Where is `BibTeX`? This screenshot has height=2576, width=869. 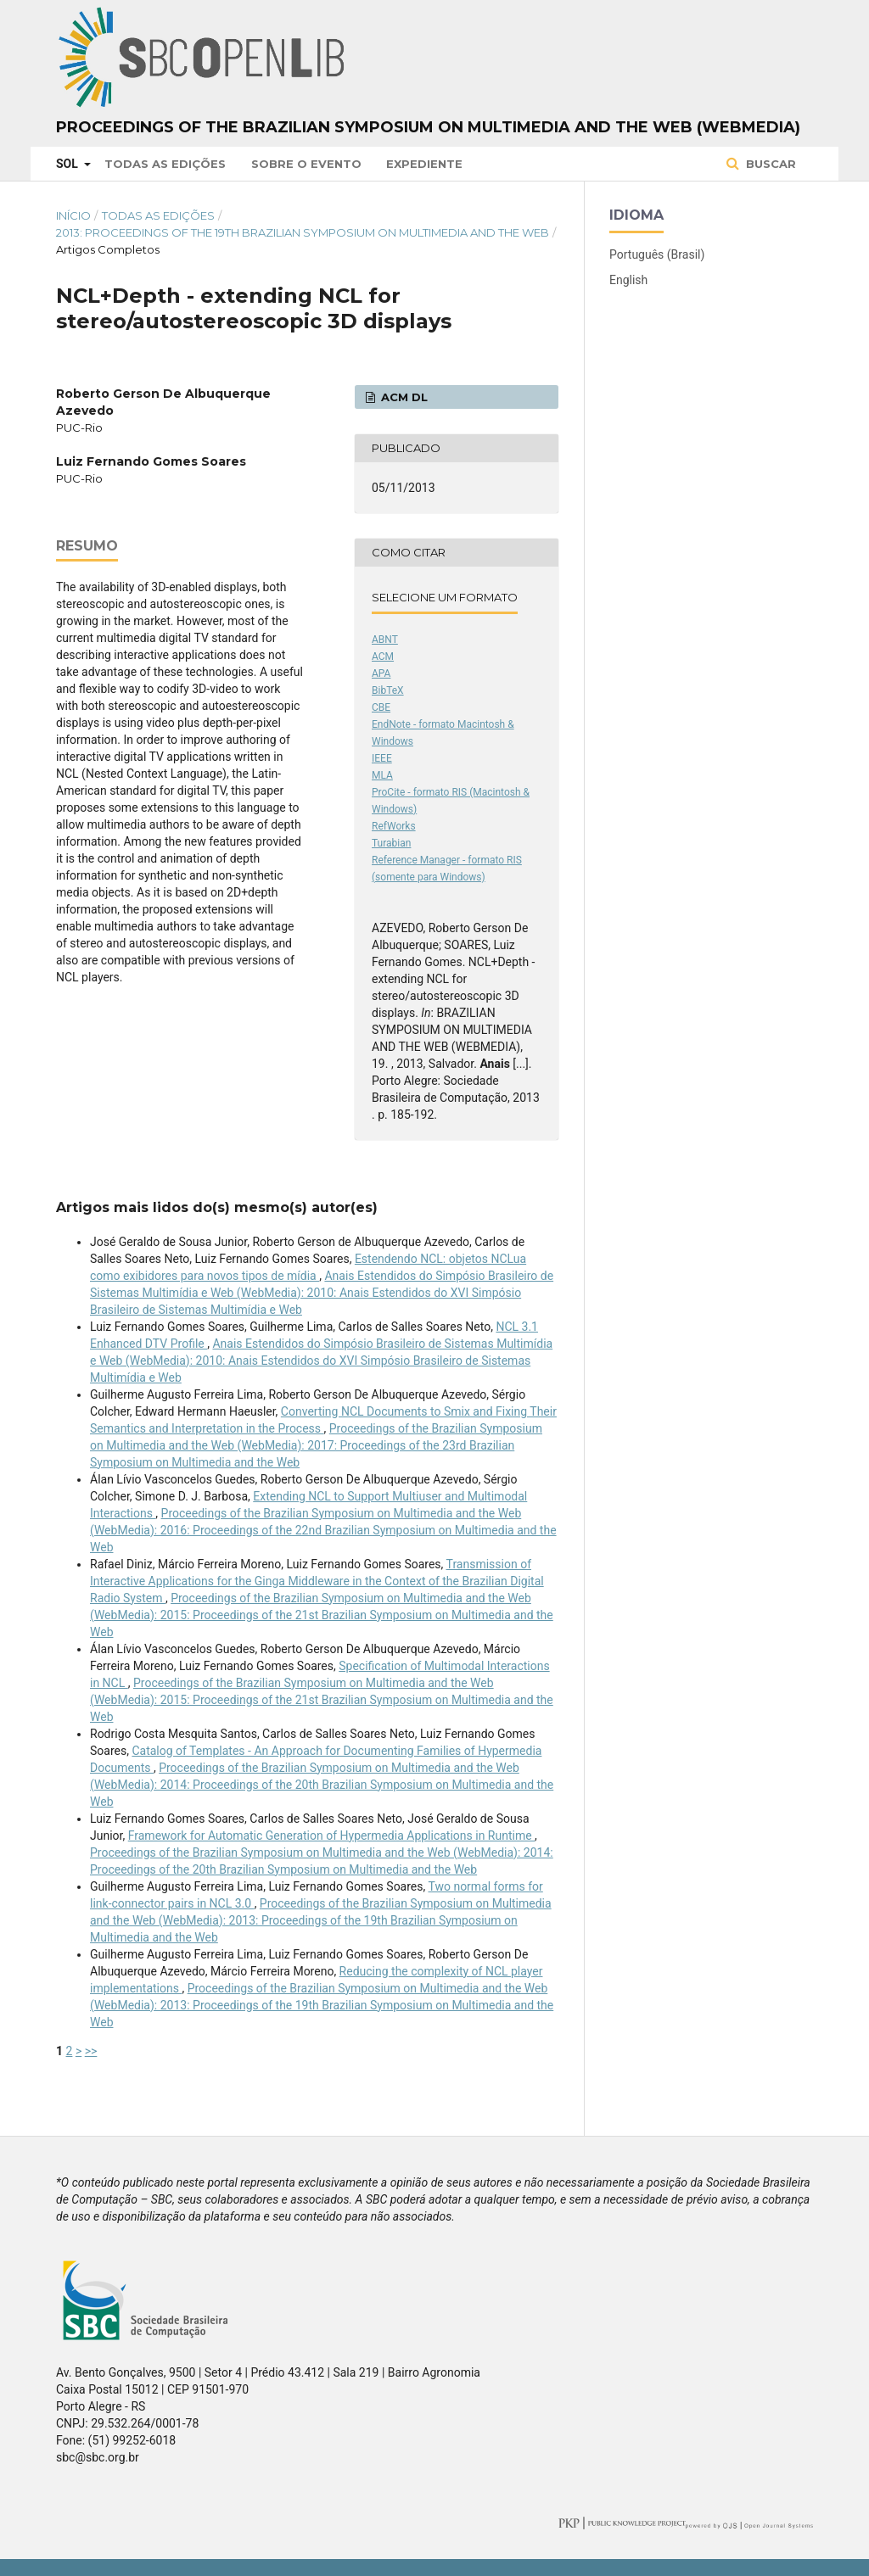
BibTeX is located at coordinates (388, 690).